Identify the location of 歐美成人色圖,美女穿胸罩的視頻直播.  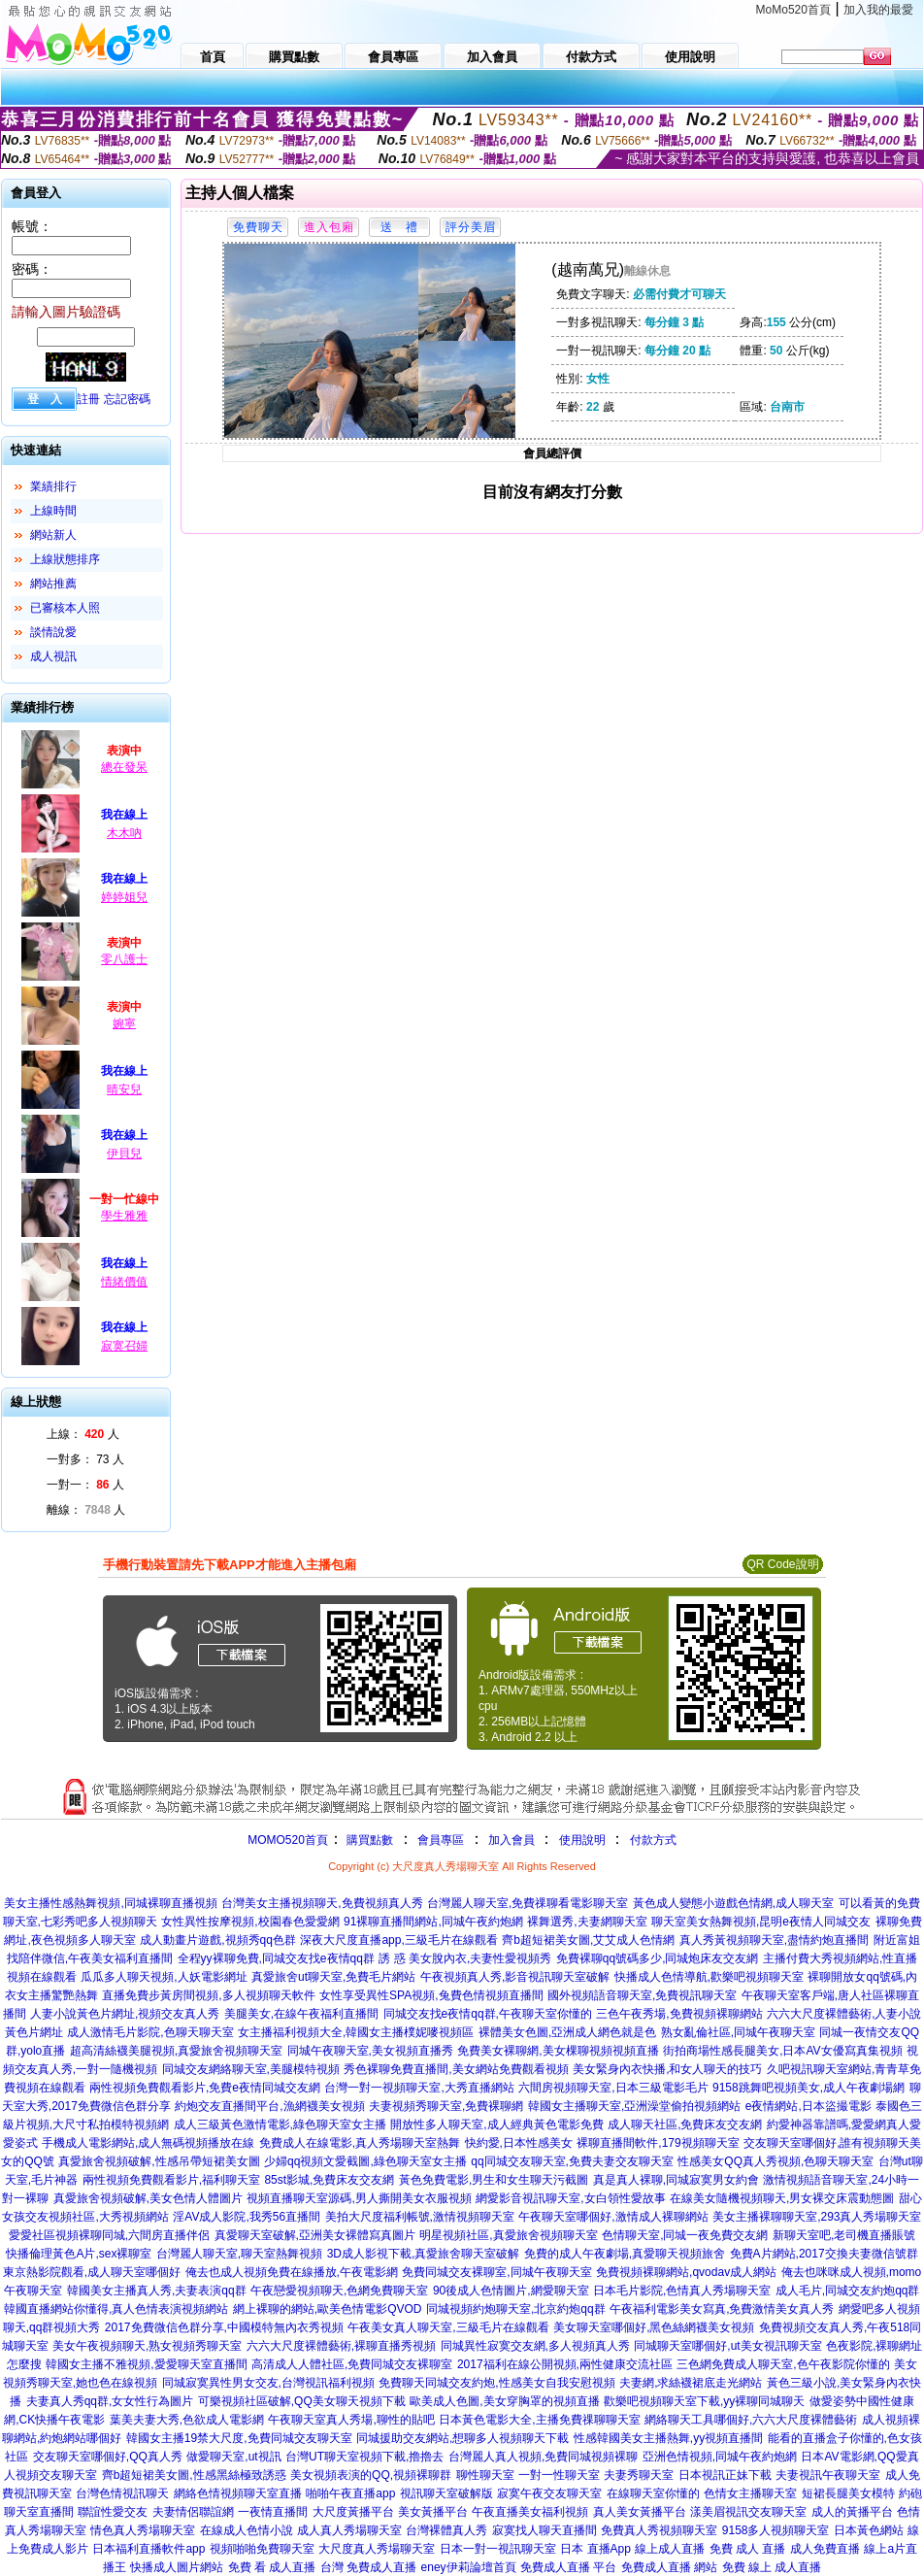
(504, 2401).